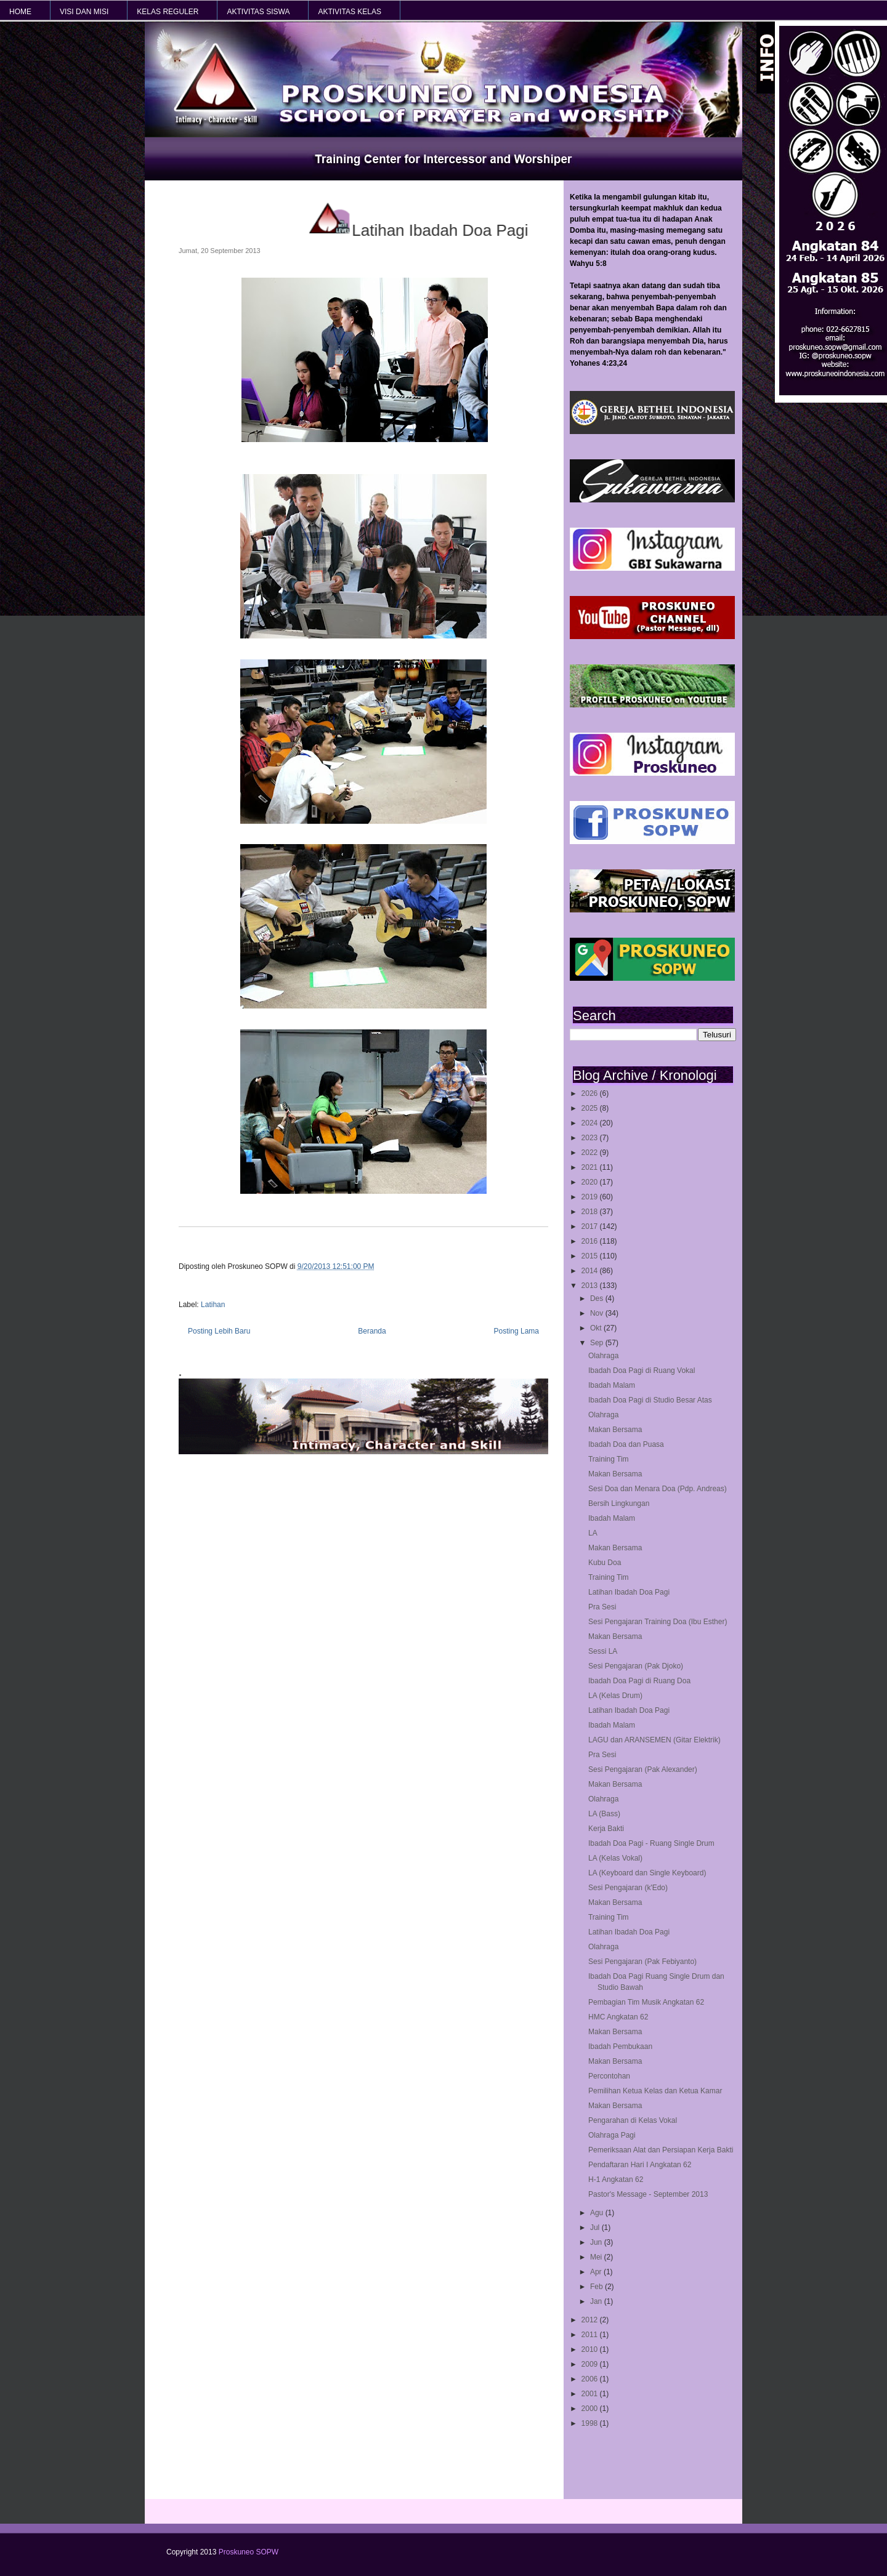 This screenshot has width=887, height=2576. What do you see at coordinates (590, 1270) in the screenshot?
I see `2014` at bounding box center [590, 1270].